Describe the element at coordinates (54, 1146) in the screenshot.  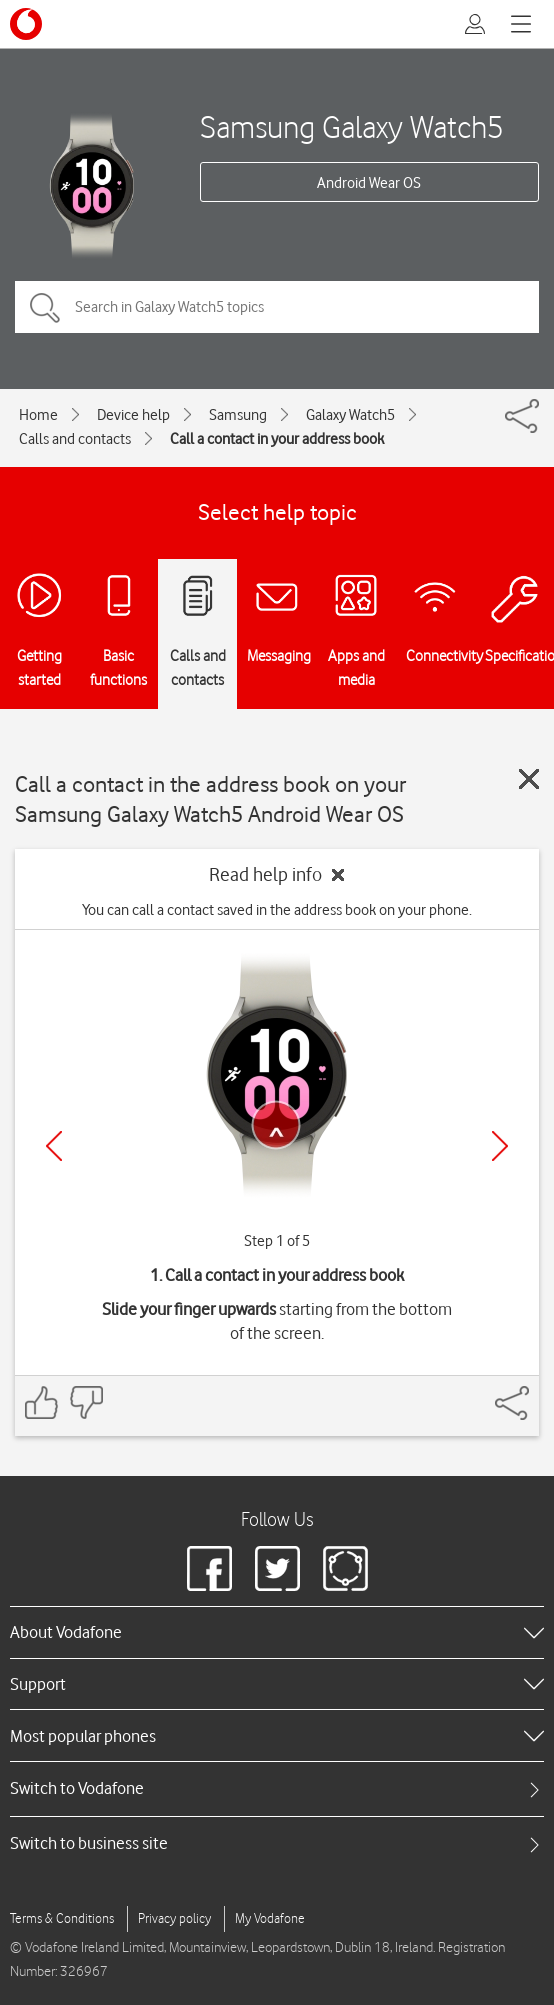
I see `[Previous]` at that location.